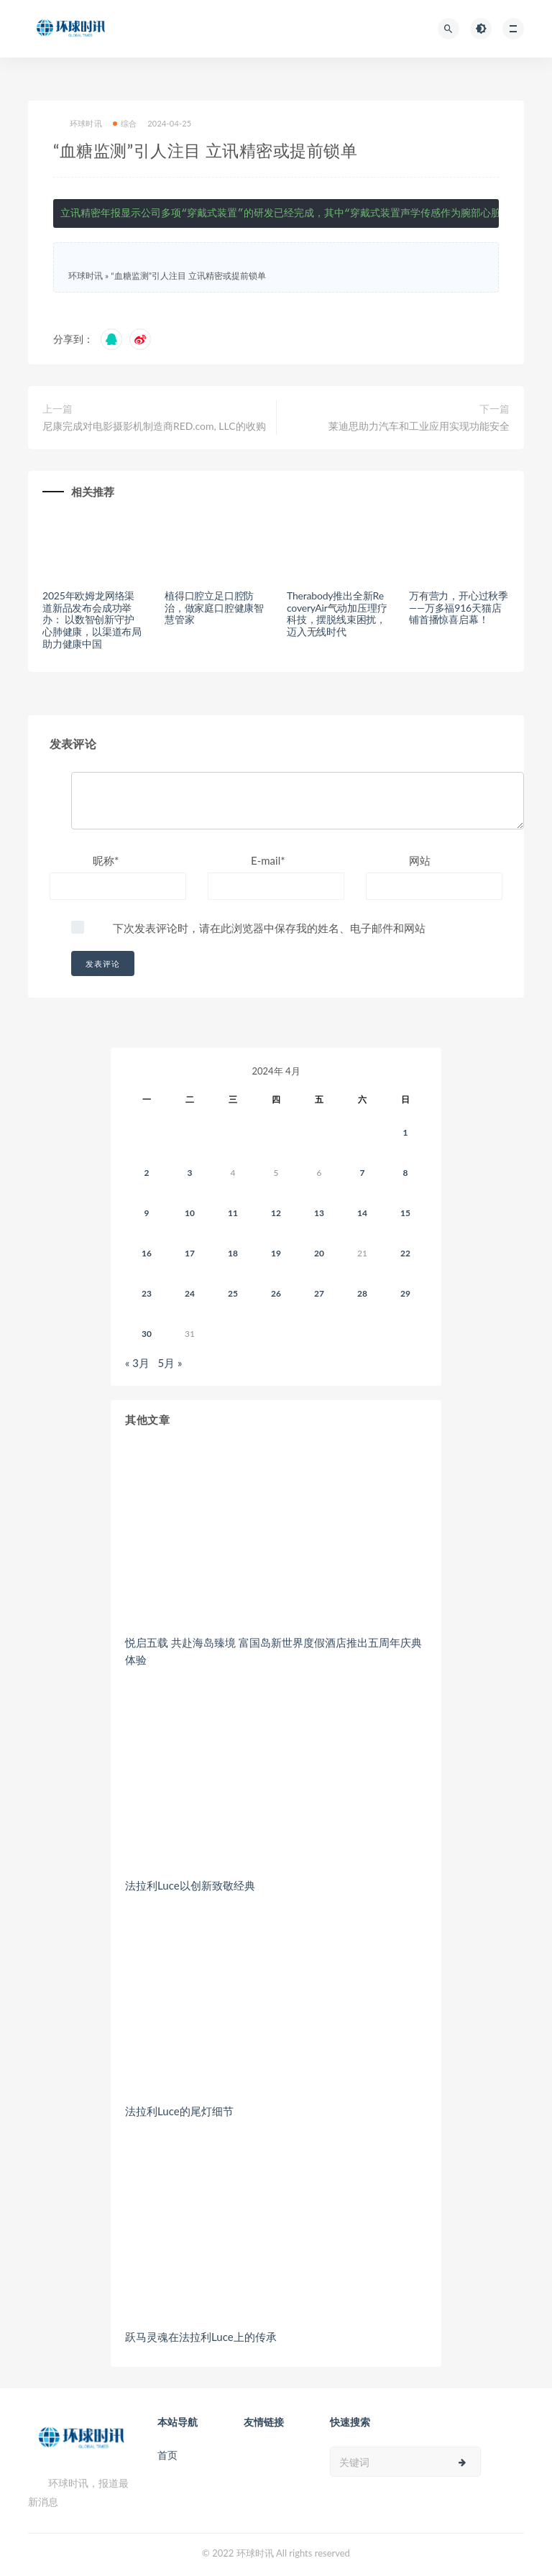 The image size is (552, 2576). Describe the element at coordinates (170, 1362) in the screenshot. I see `5月 »` at that location.